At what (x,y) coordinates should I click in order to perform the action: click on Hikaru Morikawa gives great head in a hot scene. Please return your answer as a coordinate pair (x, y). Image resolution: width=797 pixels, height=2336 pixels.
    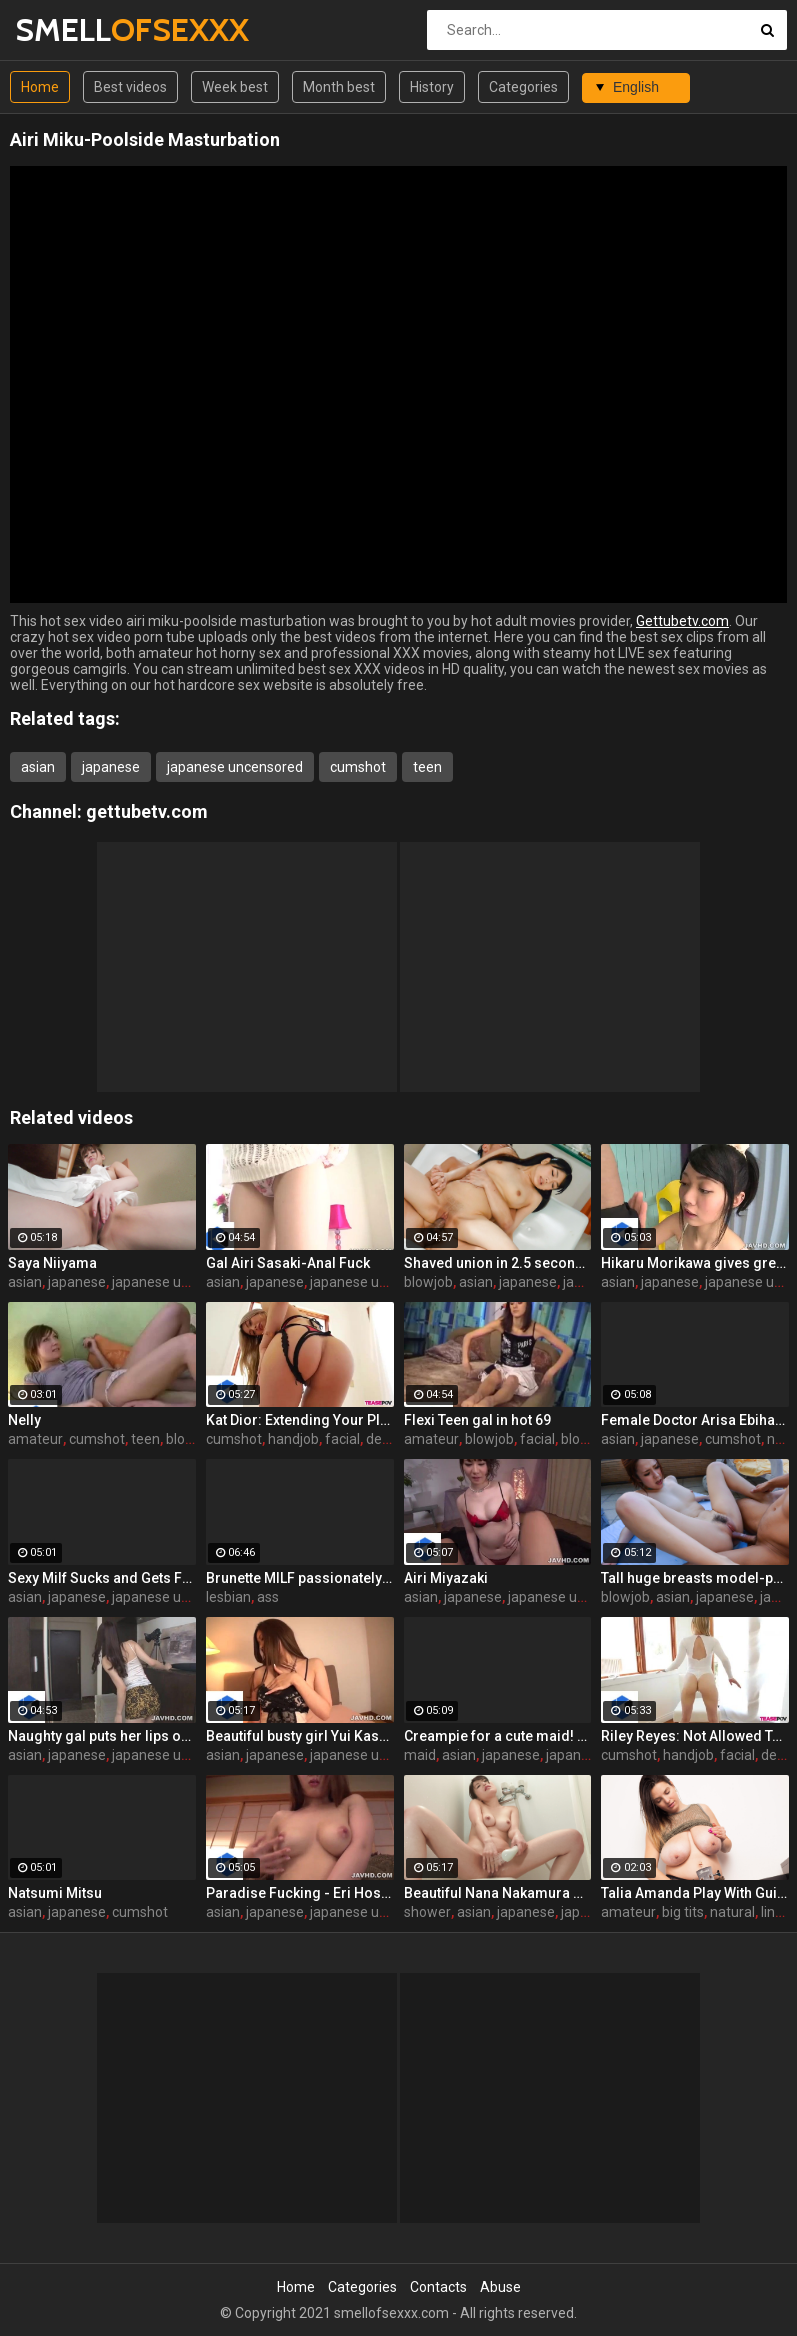
    Looking at the image, I should click on (695, 1263).